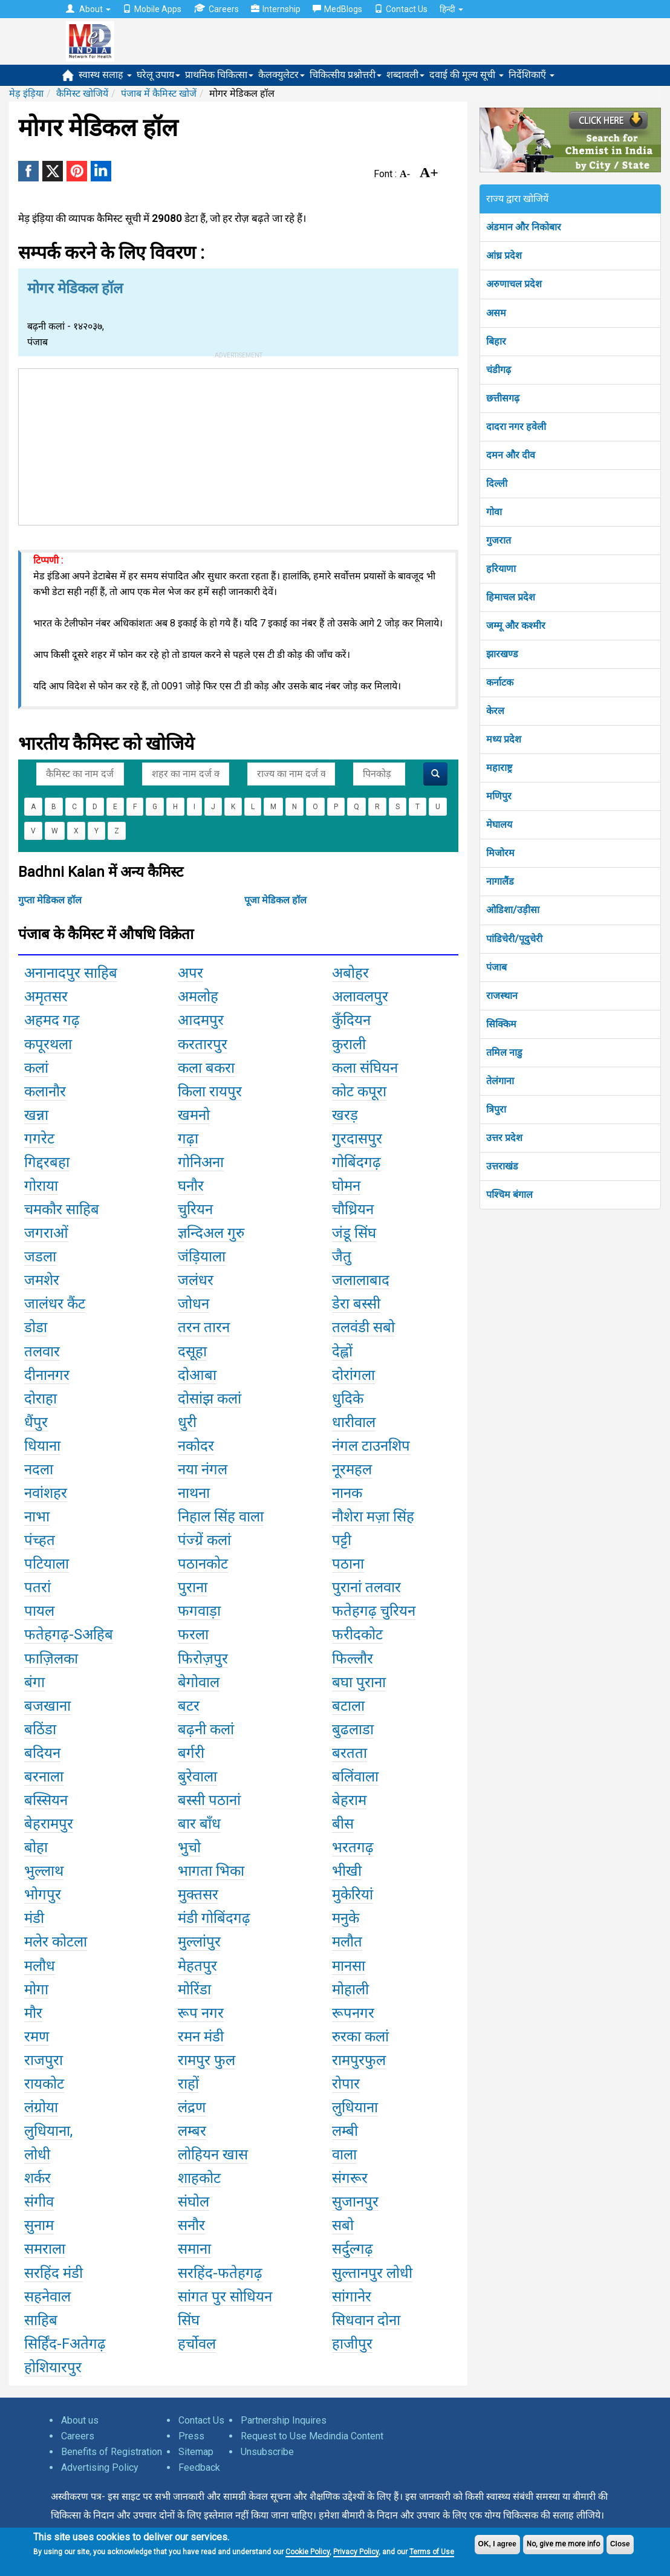 The width and height of the screenshot is (670, 2576). I want to click on हिन्दी [button], so click(451, 9).